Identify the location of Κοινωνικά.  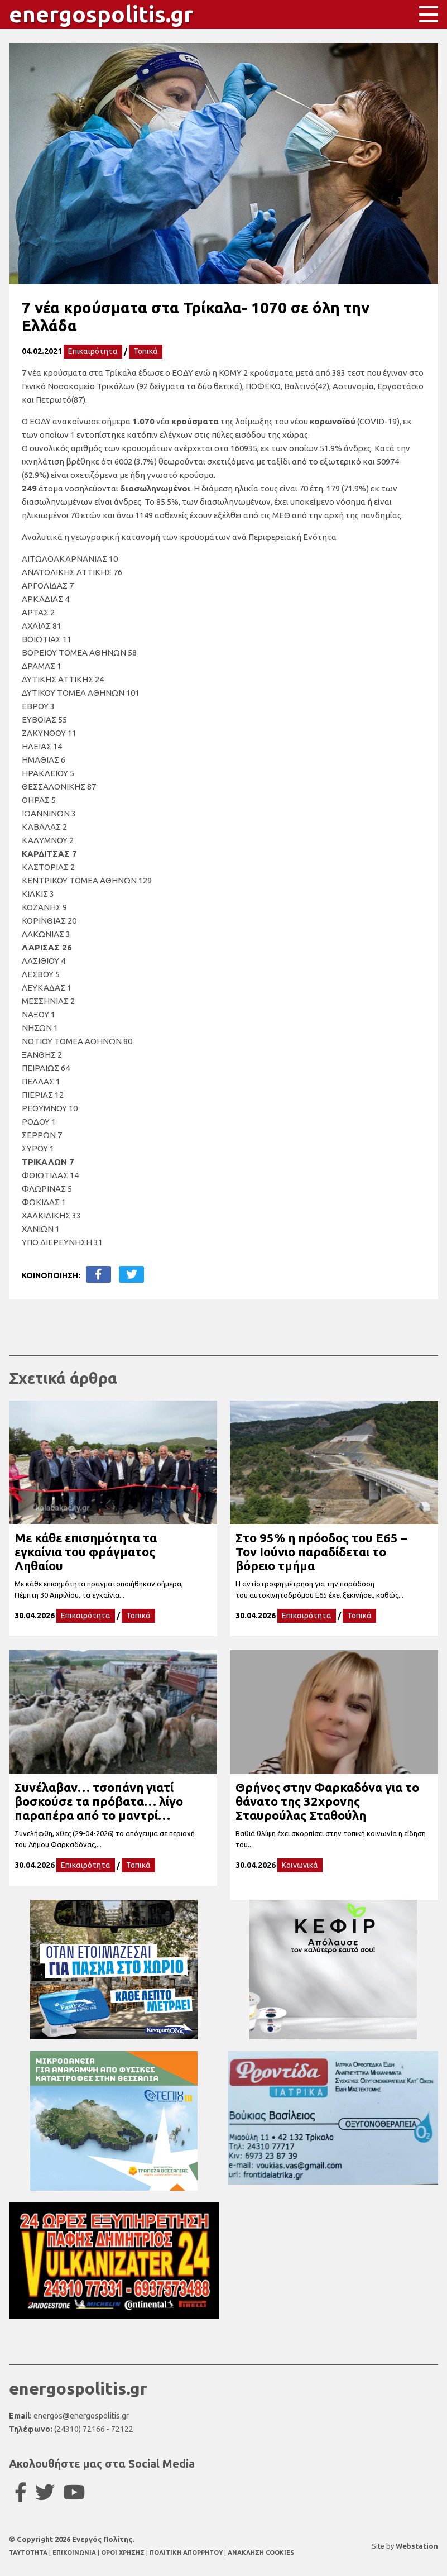
(300, 1865).